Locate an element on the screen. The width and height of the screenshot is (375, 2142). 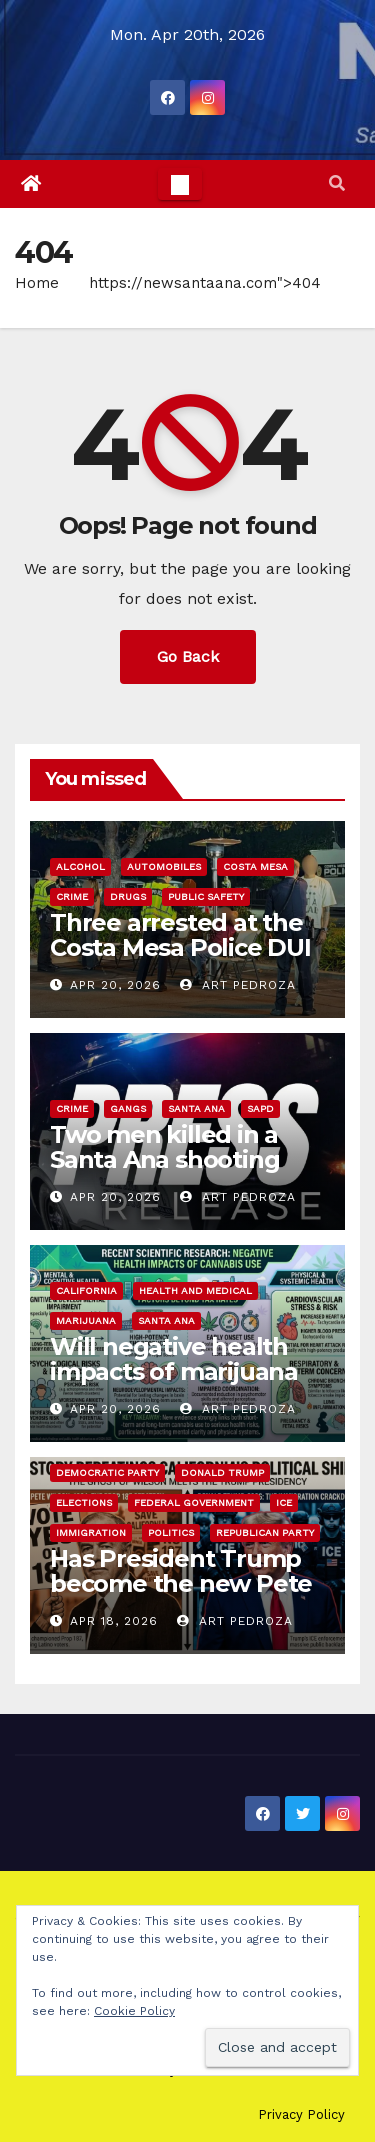
Politics is located at coordinates (171, 1532).